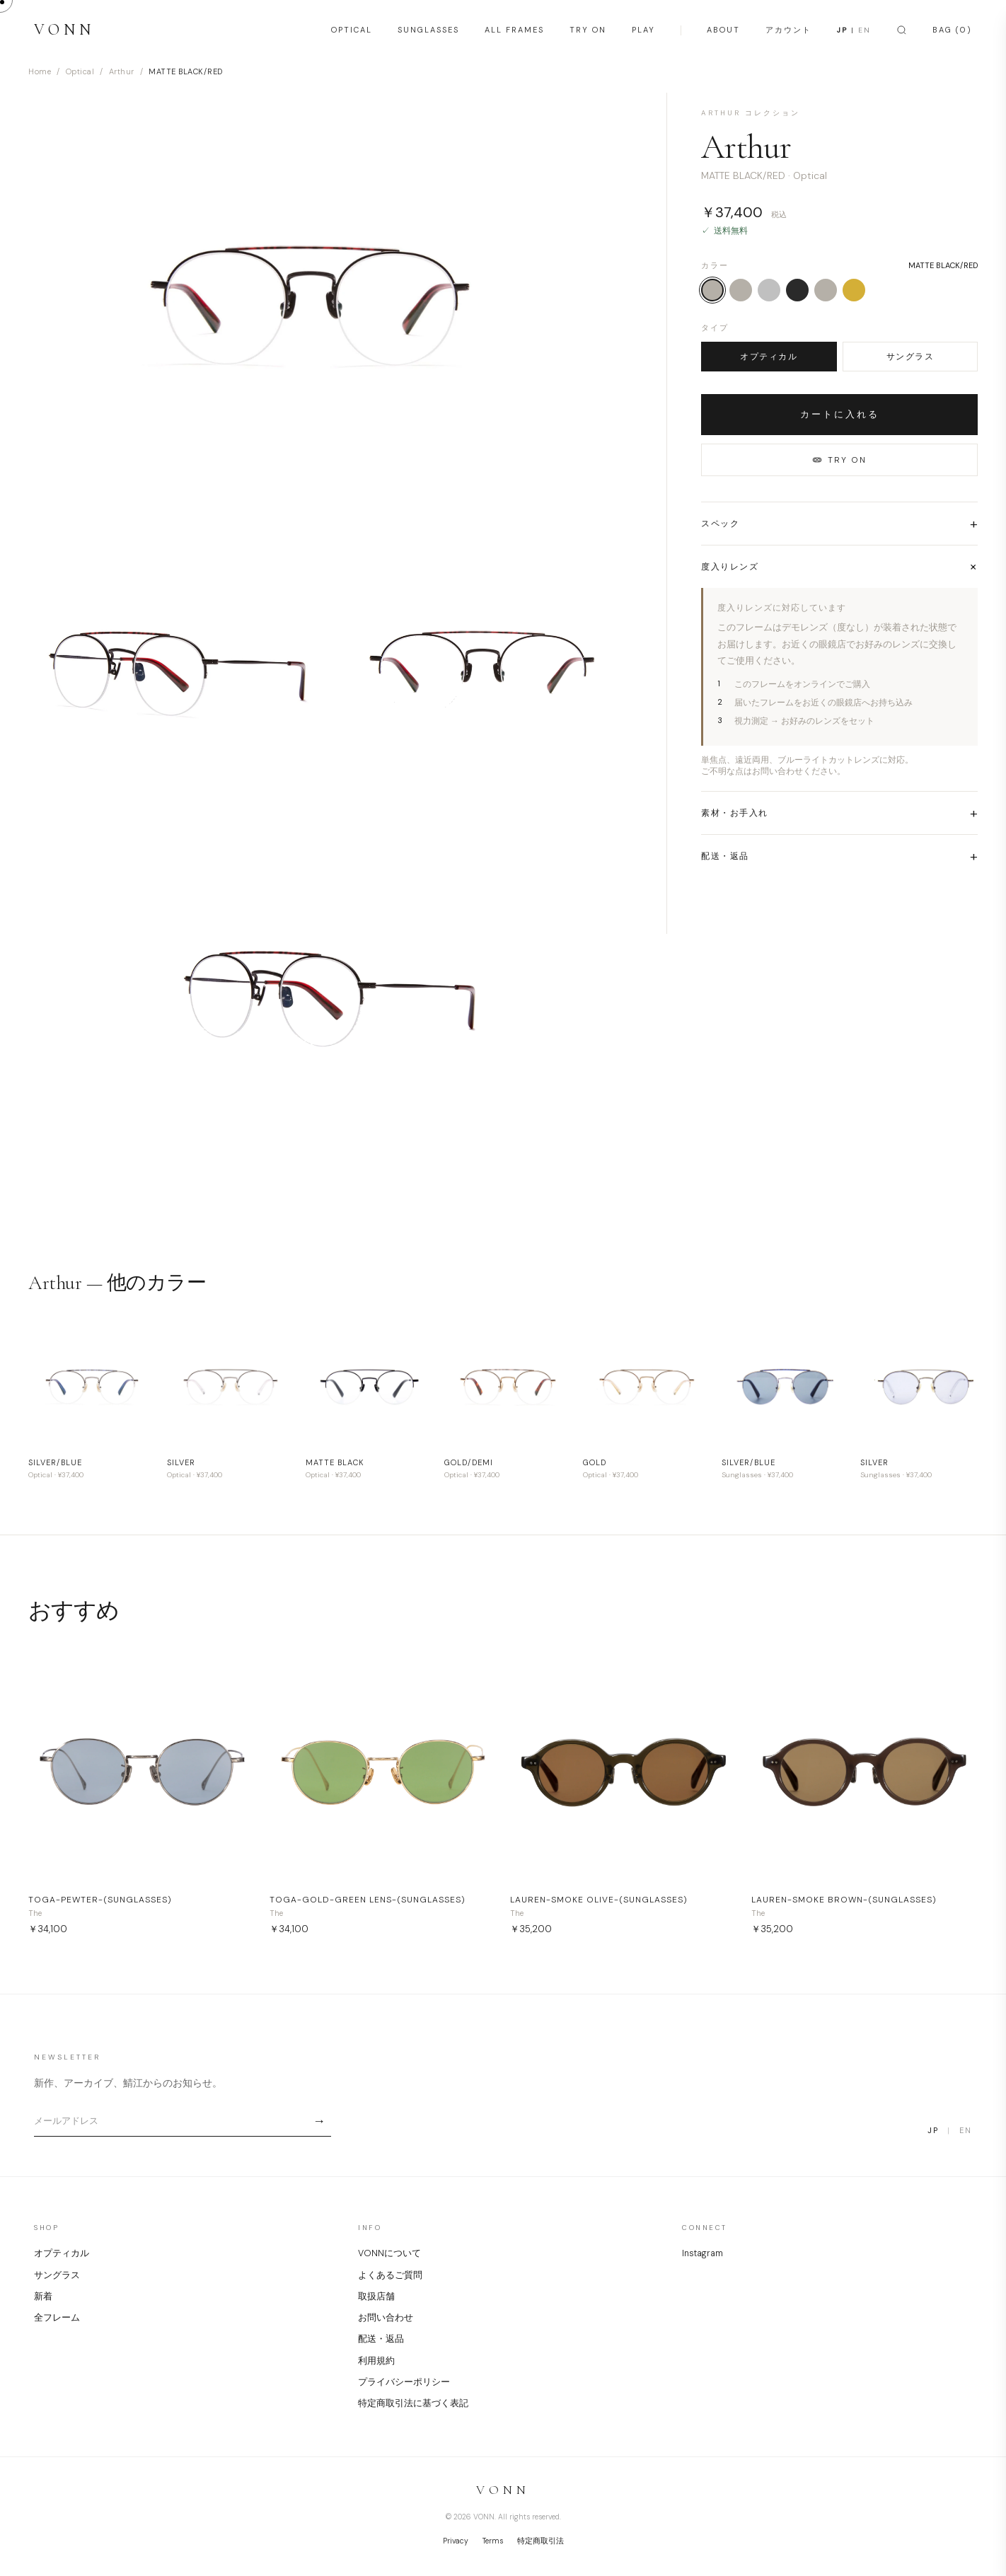 The height and width of the screenshot is (2576, 1006). Describe the element at coordinates (385, 2317) in the screenshot. I see `お問い合わせ` at that location.